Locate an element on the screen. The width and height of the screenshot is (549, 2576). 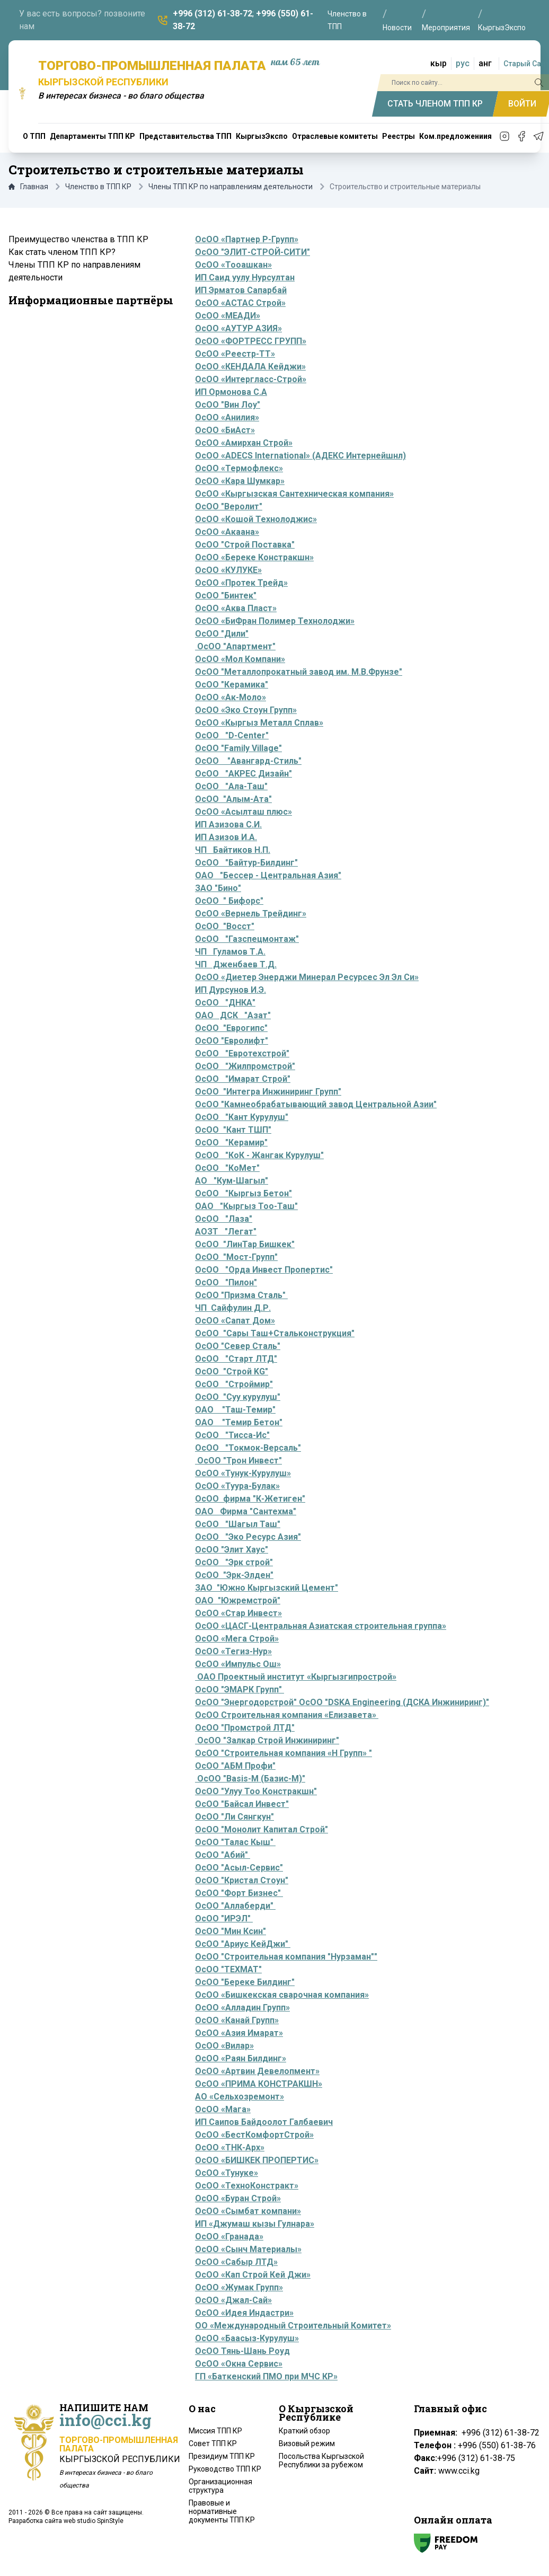
ОсОО фирма "К-Жетиген" is located at coordinates (250, 1499).